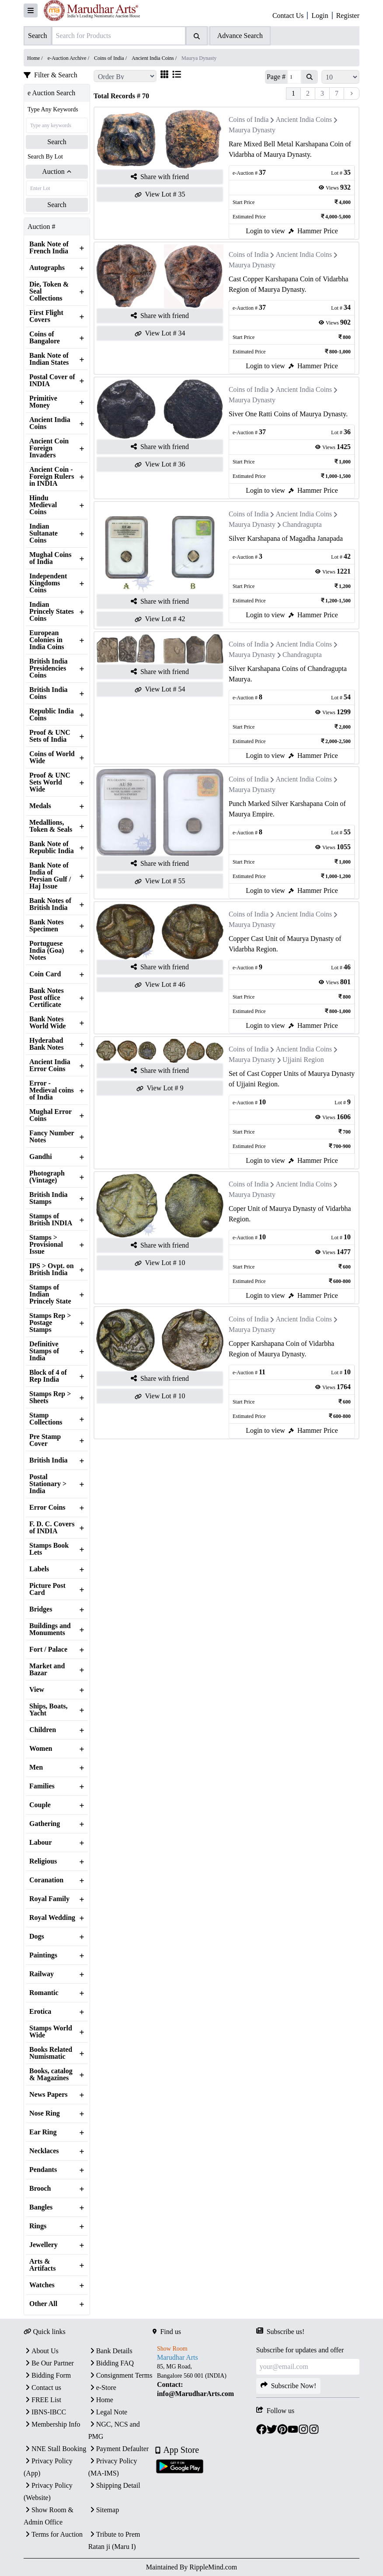 Image resolution: width=383 pixels, height=2576 pixels. I want to click on Bridges, so click(40, 1609).